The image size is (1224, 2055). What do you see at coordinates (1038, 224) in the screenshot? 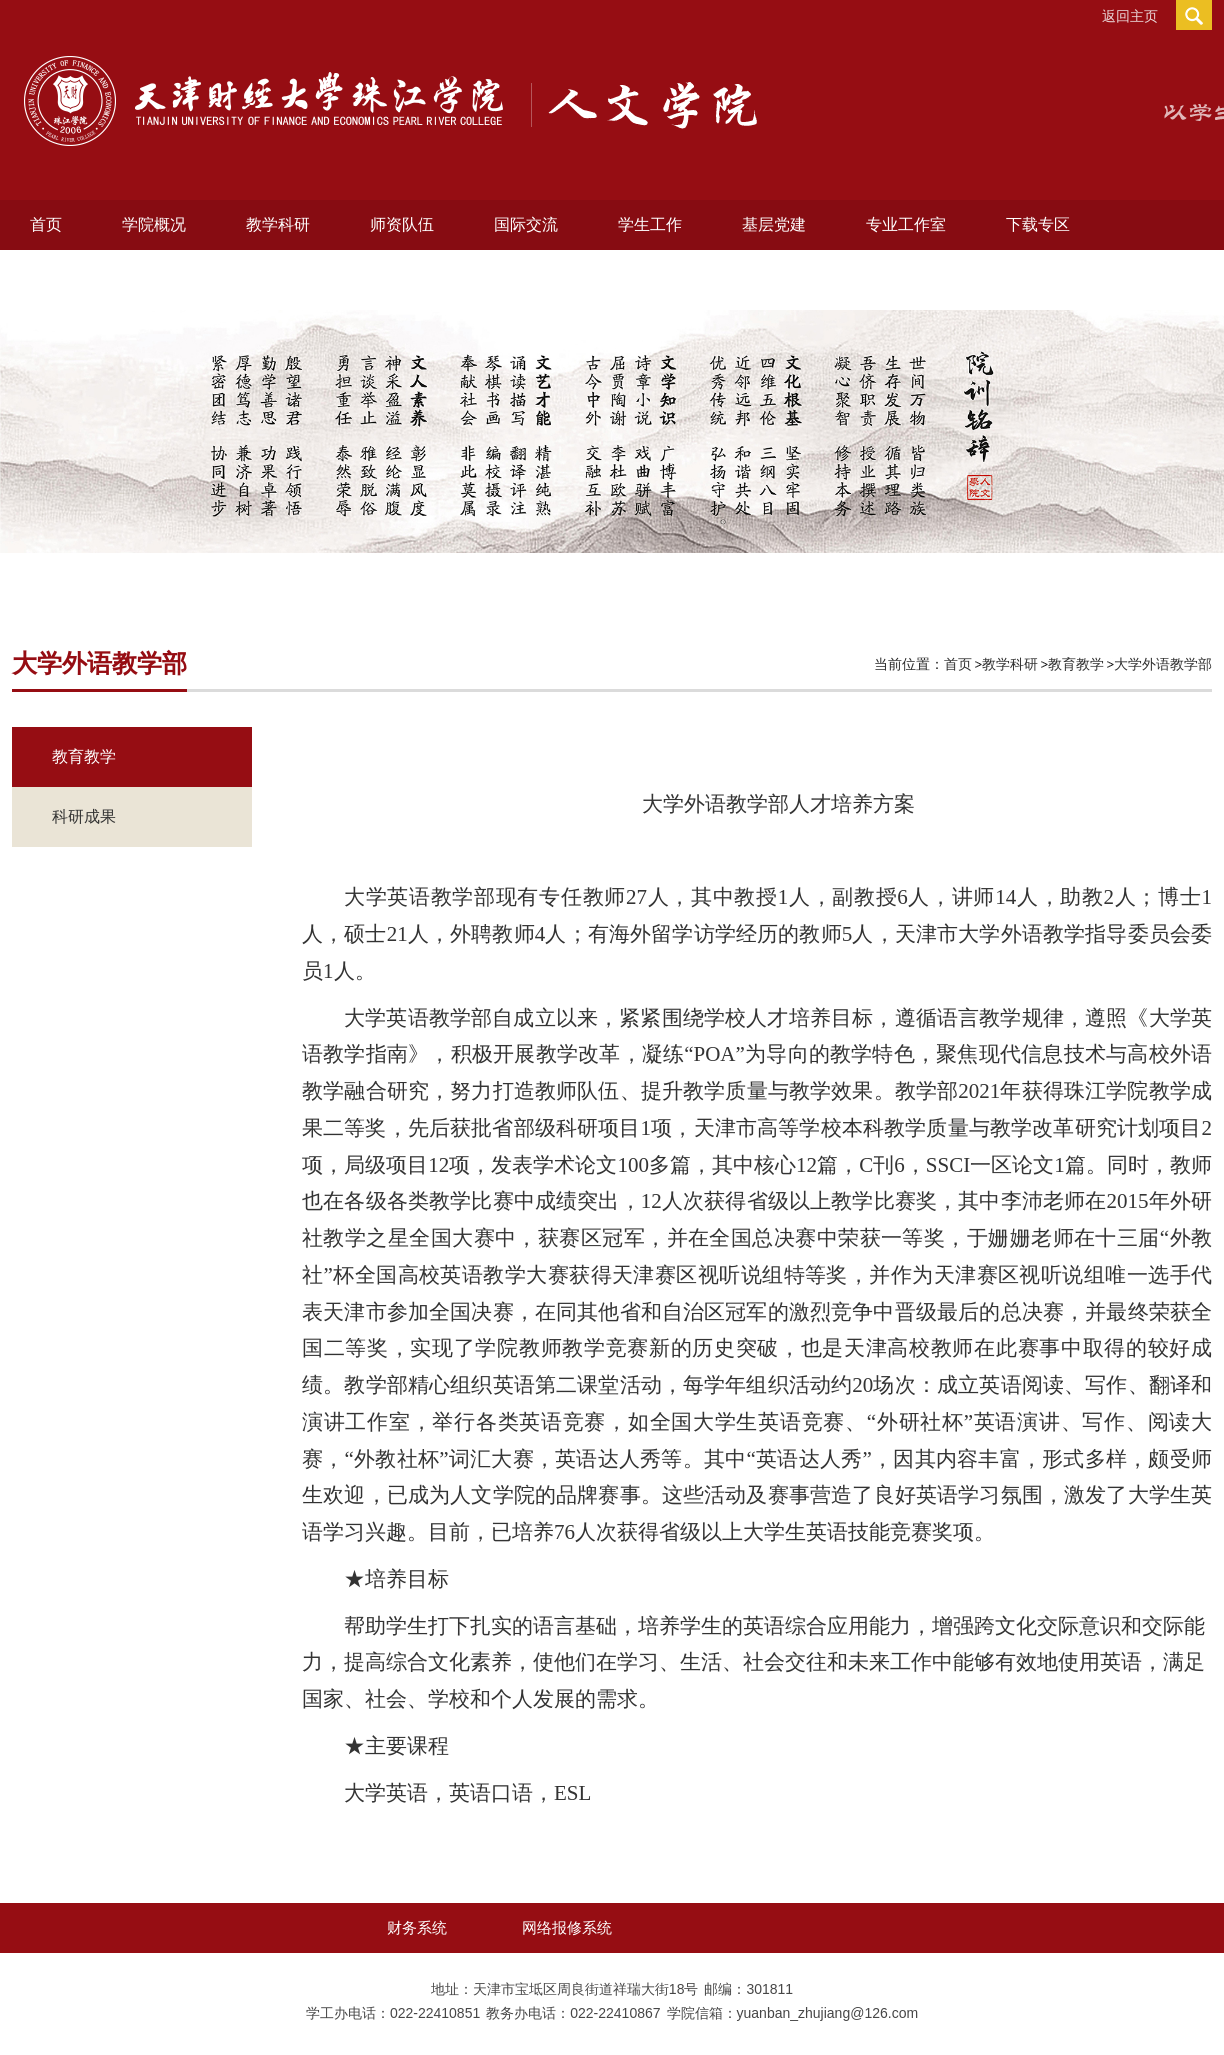
I see `下载专区` at bounding box center [1038, 224].